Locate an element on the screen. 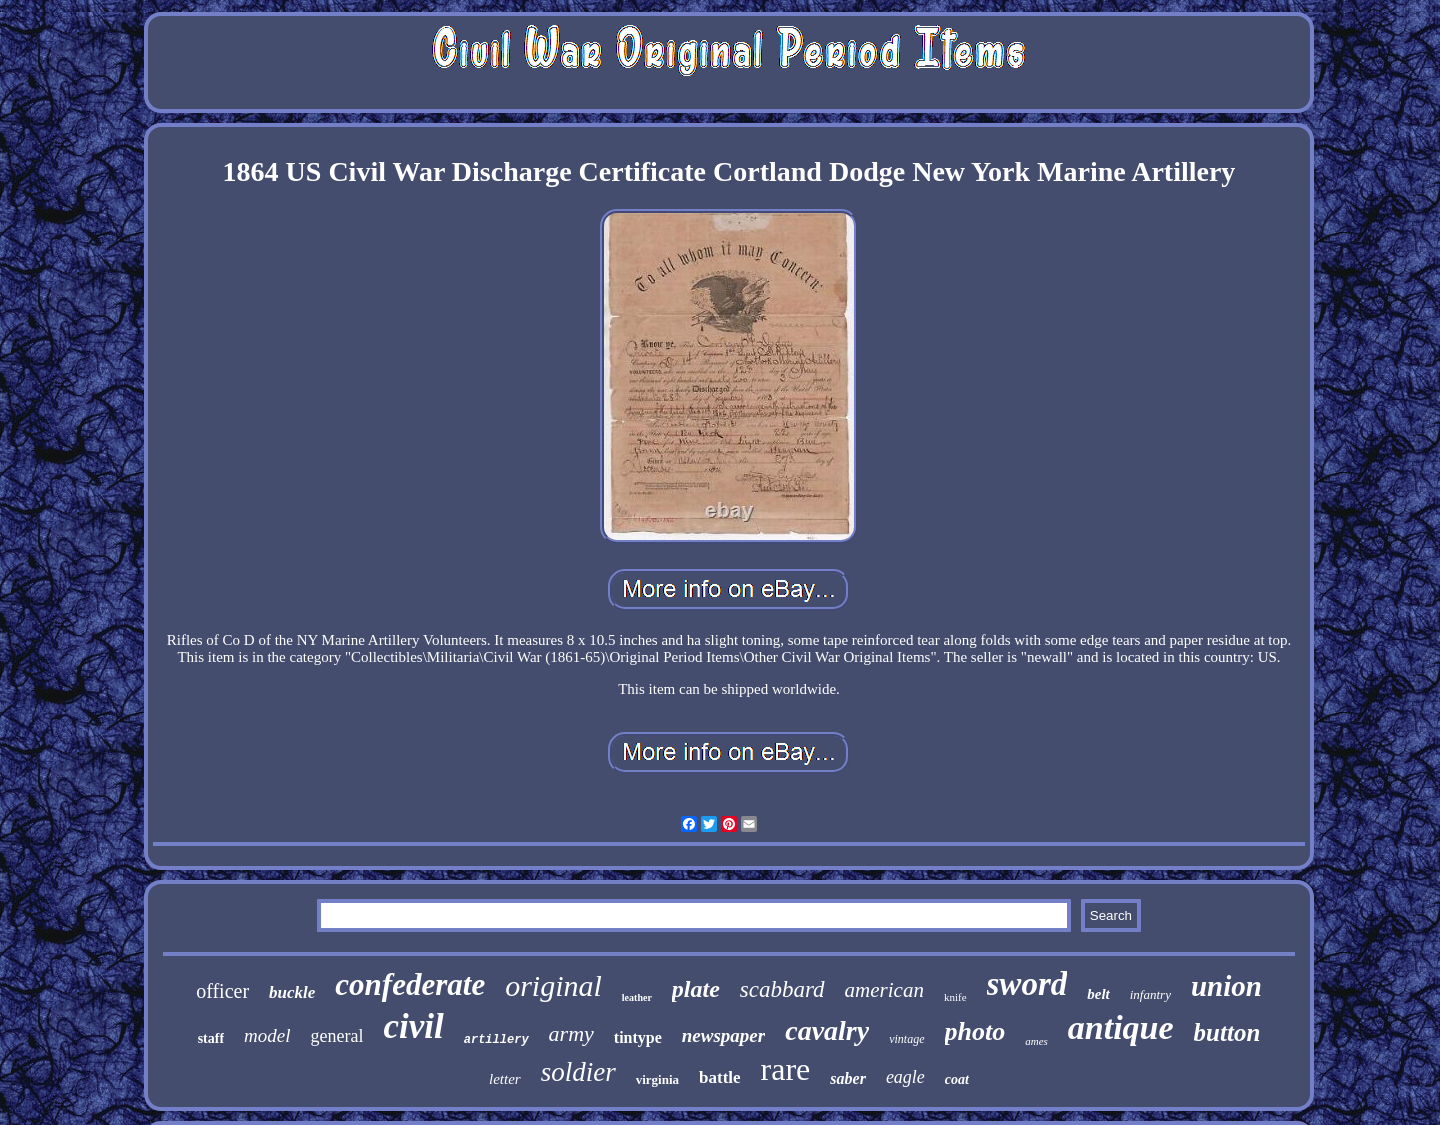 This screenshot has width=1440, height=1125. model is located at coordinates (267, 1035).